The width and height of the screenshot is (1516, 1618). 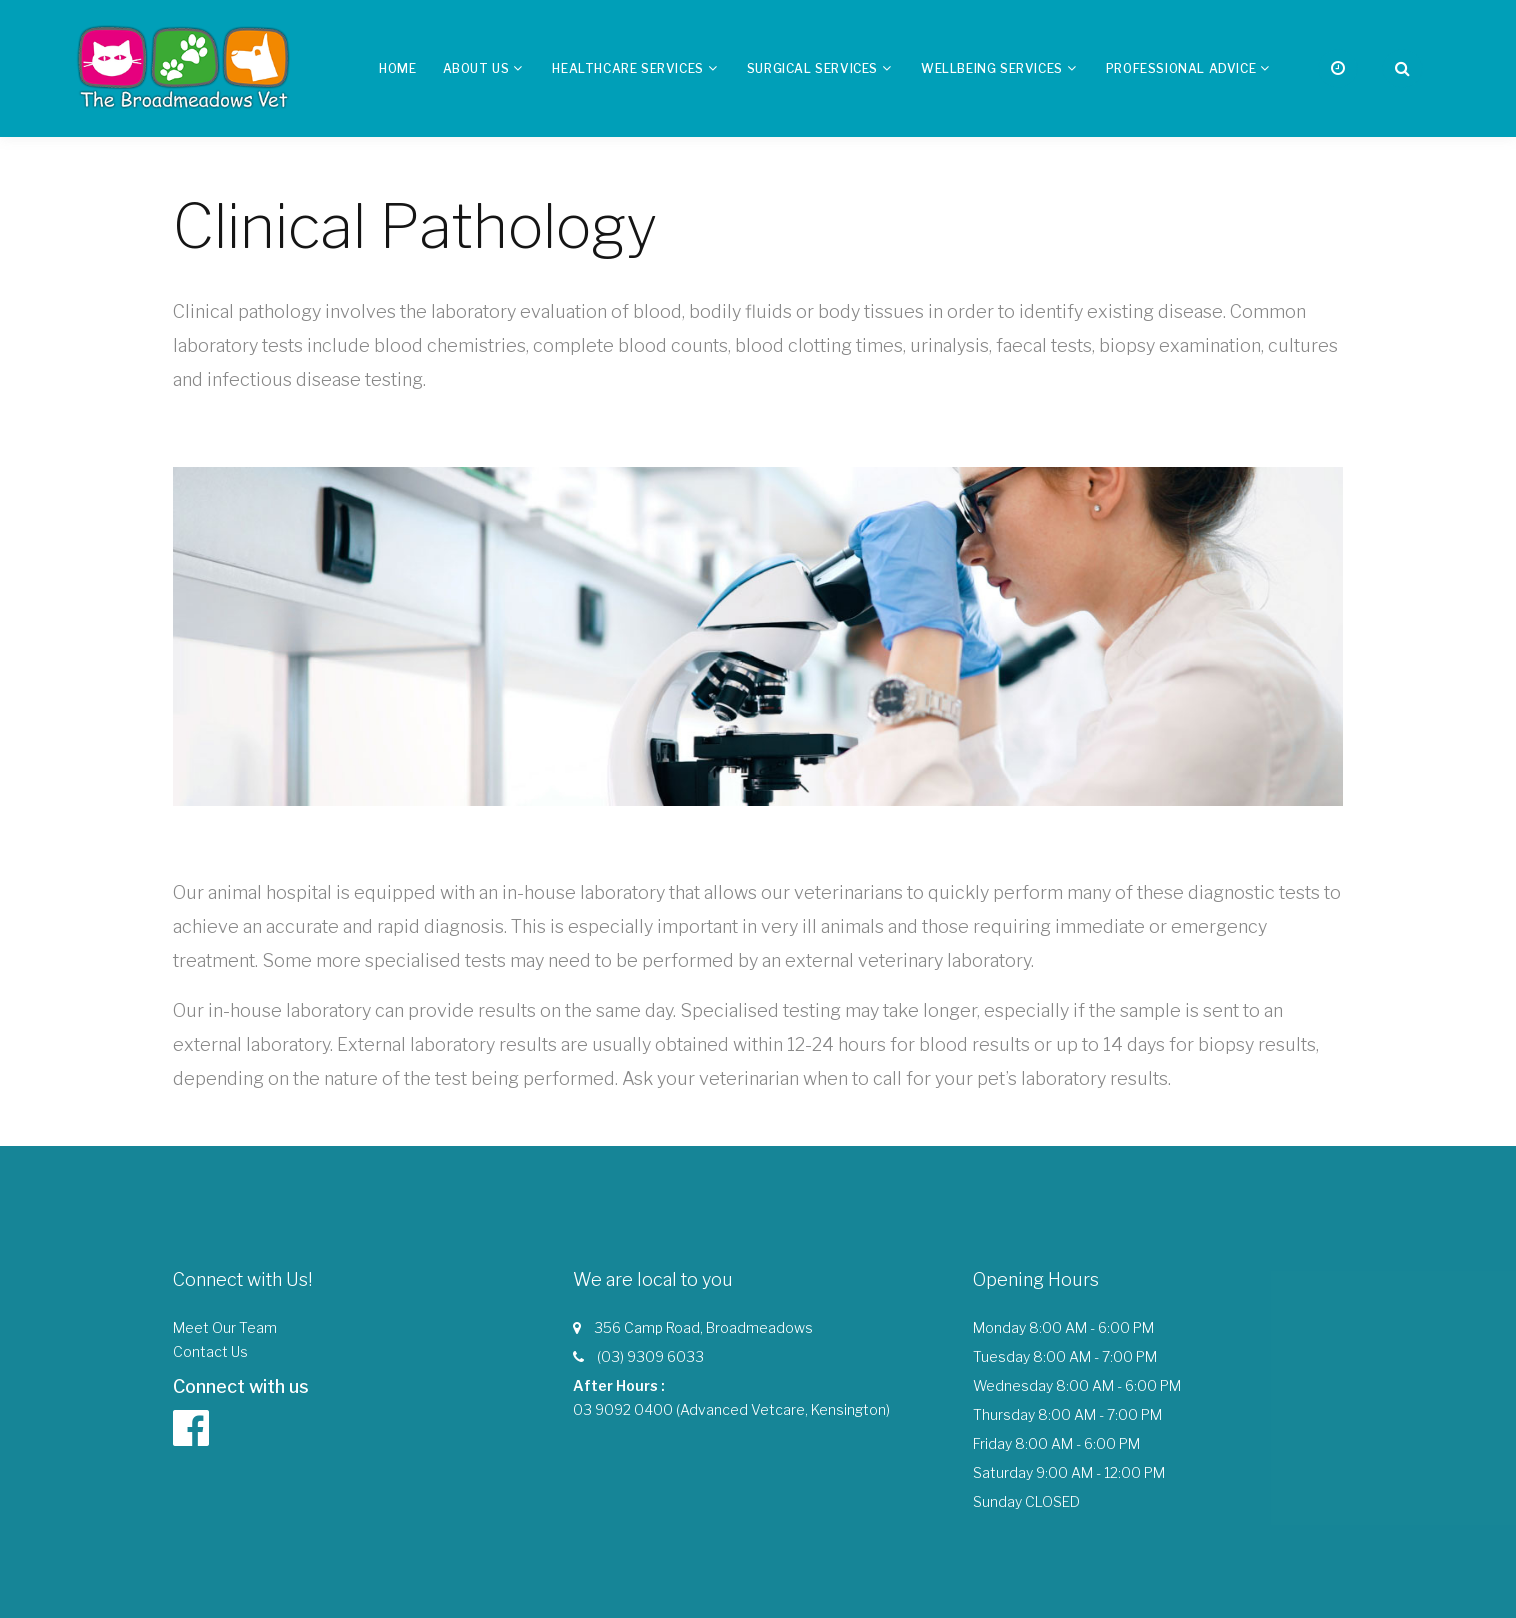 What do you see at coordinates (627, 68) in the screenshot?
I see `Healthcare Services` at bounding box center [627, 68].